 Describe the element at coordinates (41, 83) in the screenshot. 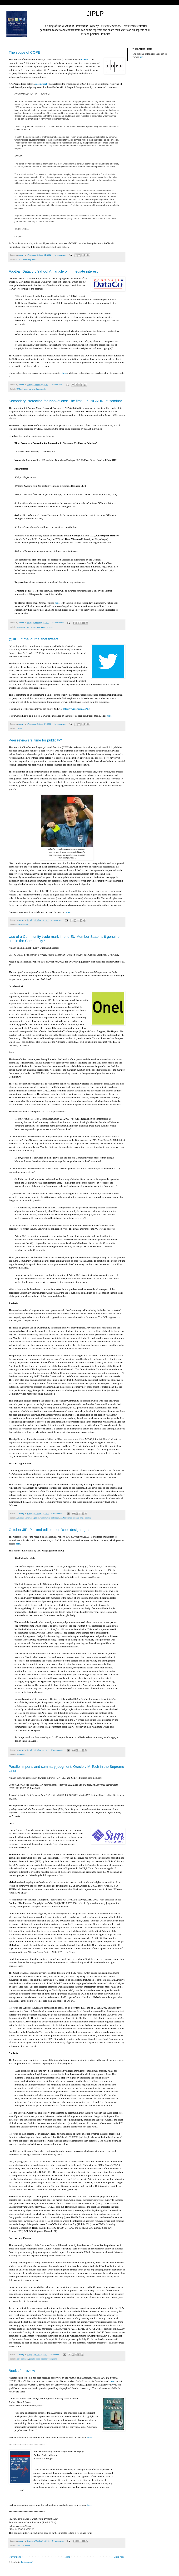

I see `case report` at that location.